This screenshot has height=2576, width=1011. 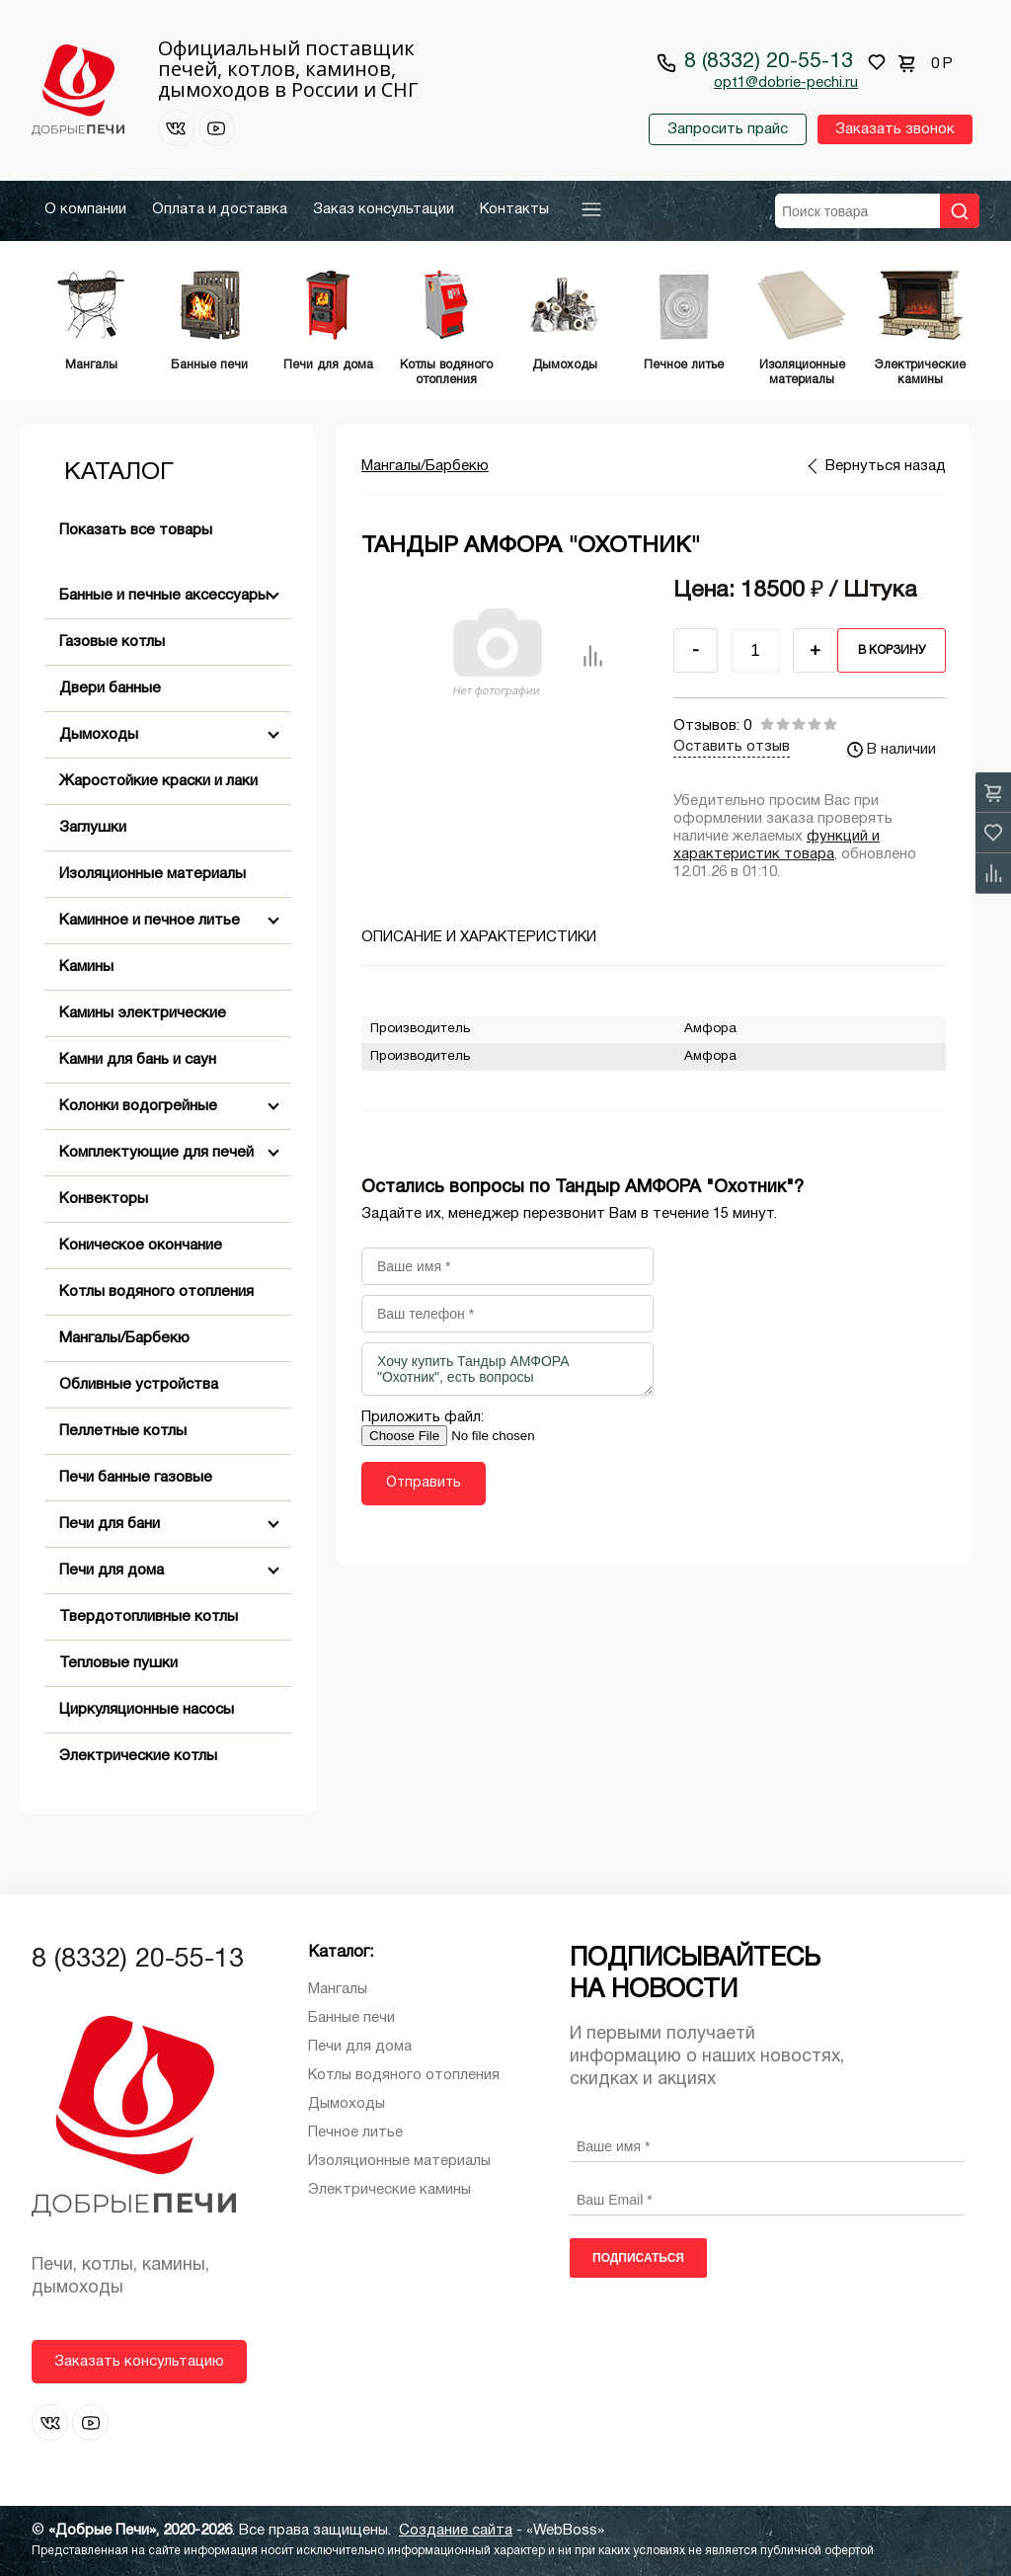 What do you see at coordinates (895, 129) in the screenshot?
I see `Заказать звонок` at bounding box center [895, 129].